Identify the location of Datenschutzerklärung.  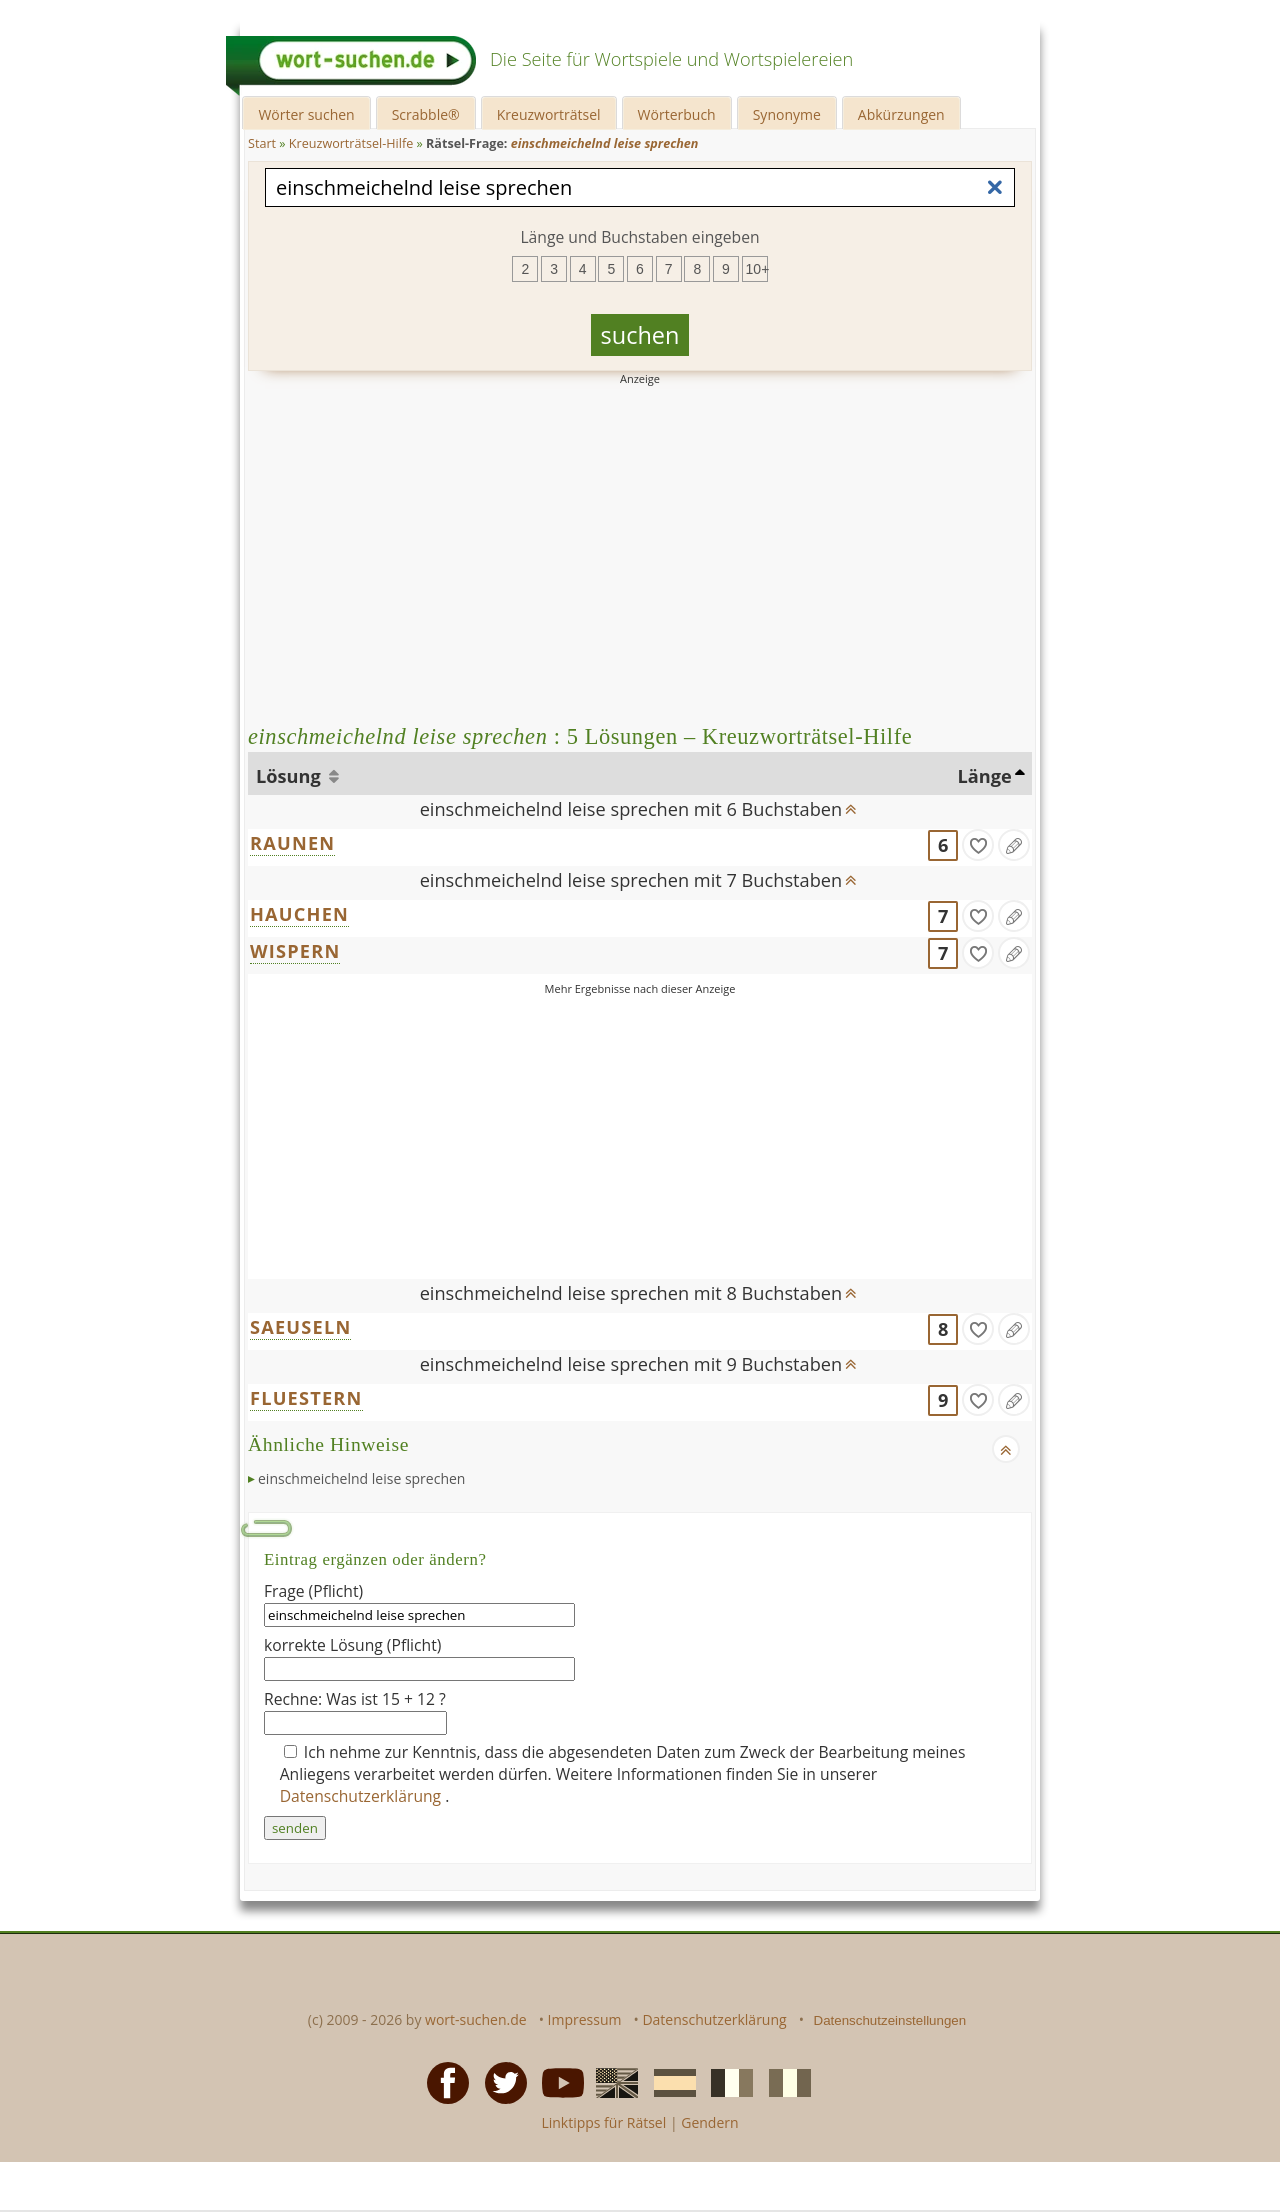
(363, 1796).